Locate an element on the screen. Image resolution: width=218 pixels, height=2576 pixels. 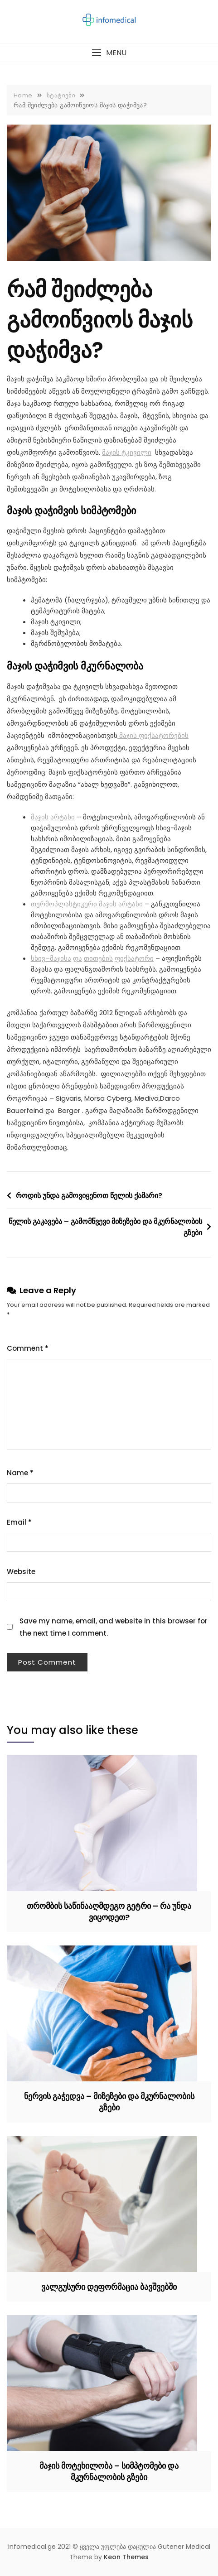
Save my name, email, and website in this browser for the next time I comment. is located at coordinates (113, 1627).